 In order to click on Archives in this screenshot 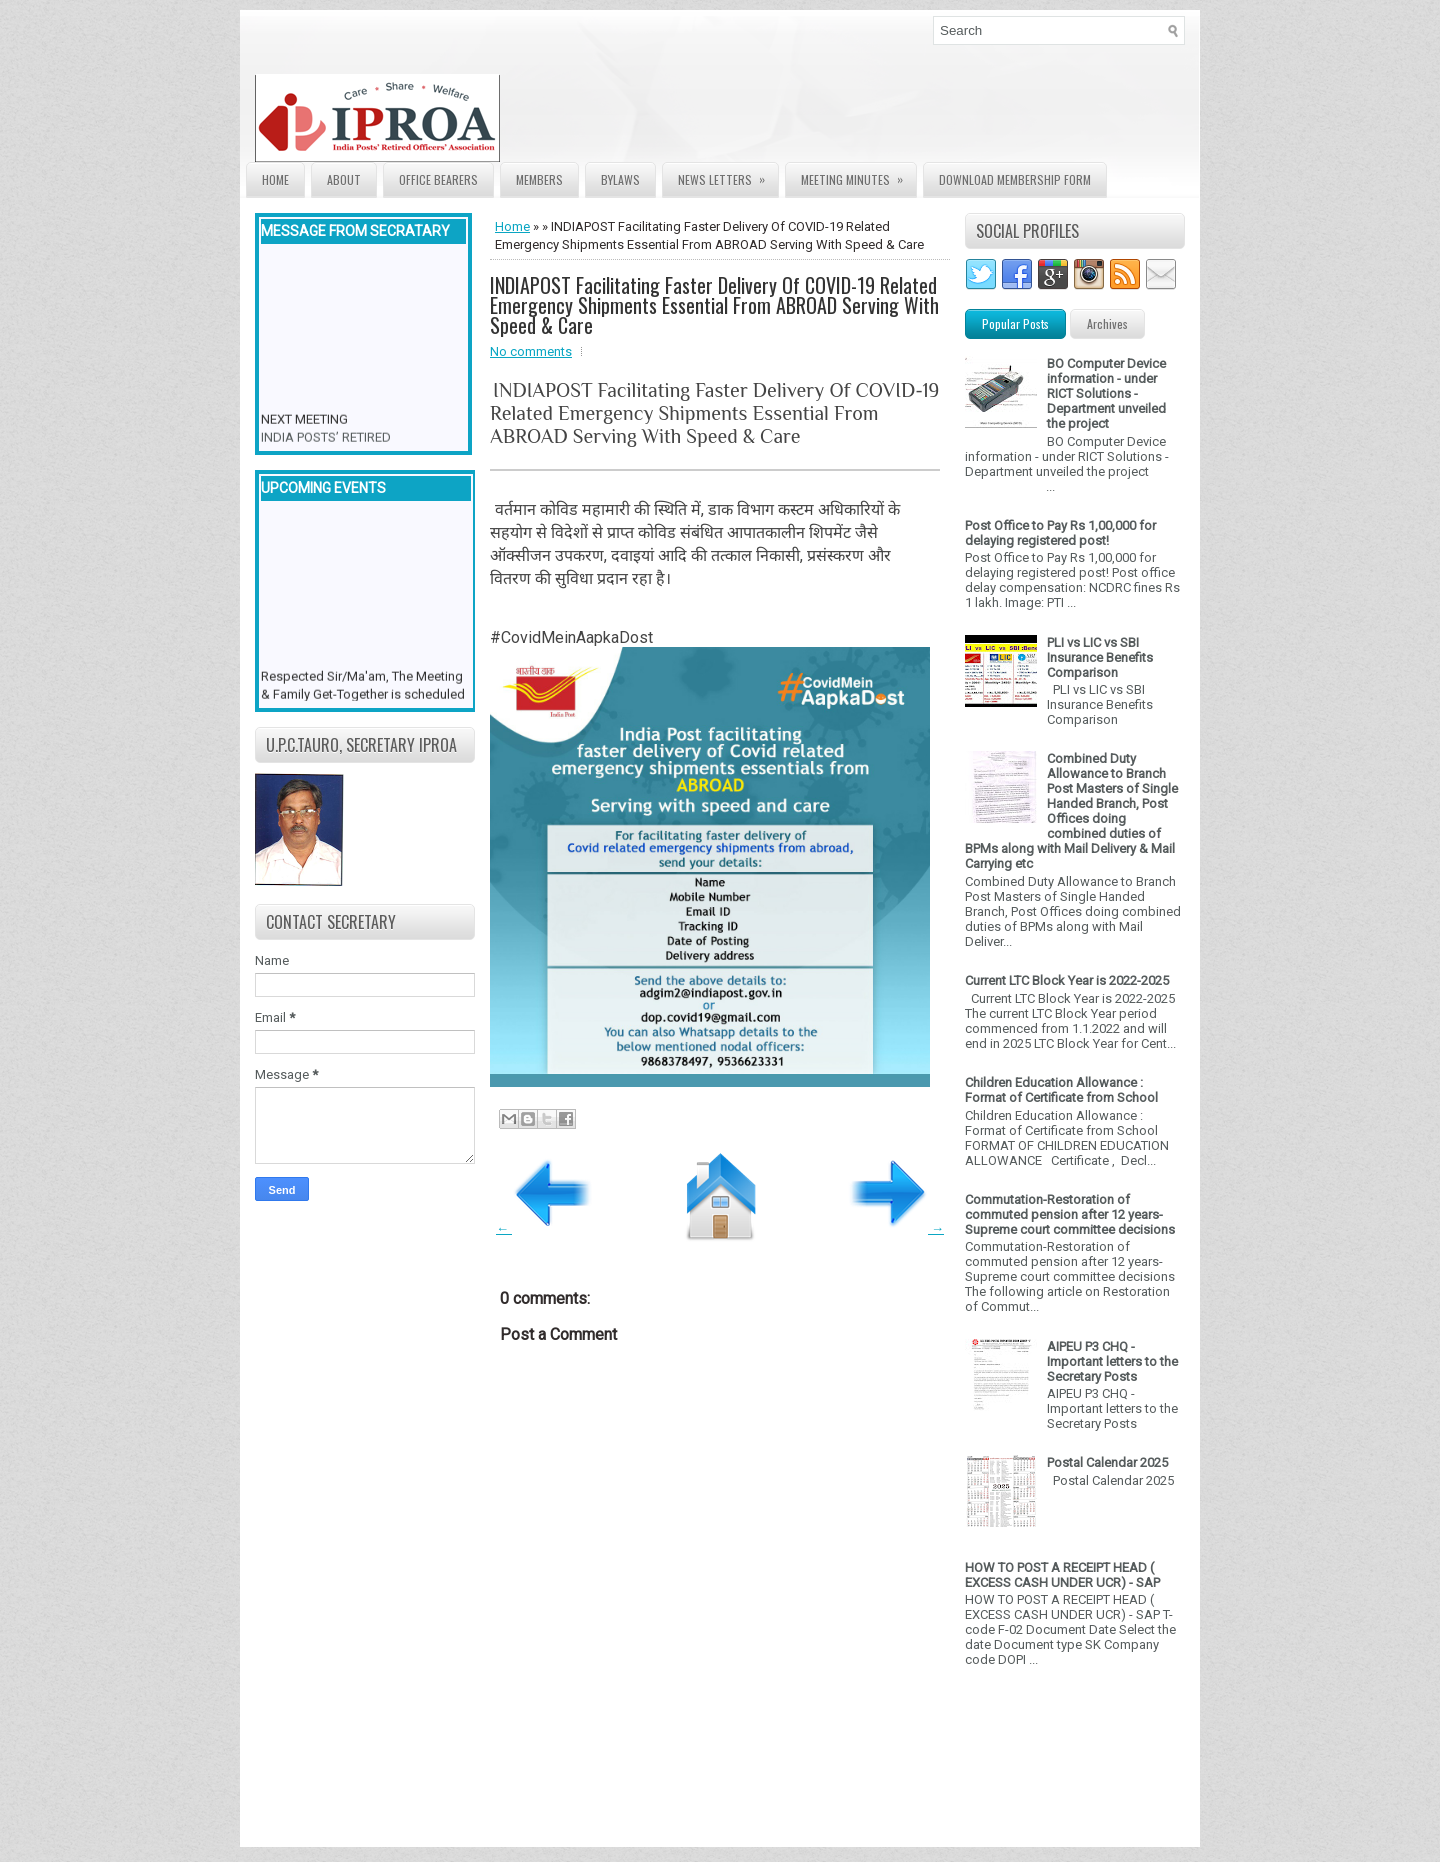, I will do `click(1107, 323)`.